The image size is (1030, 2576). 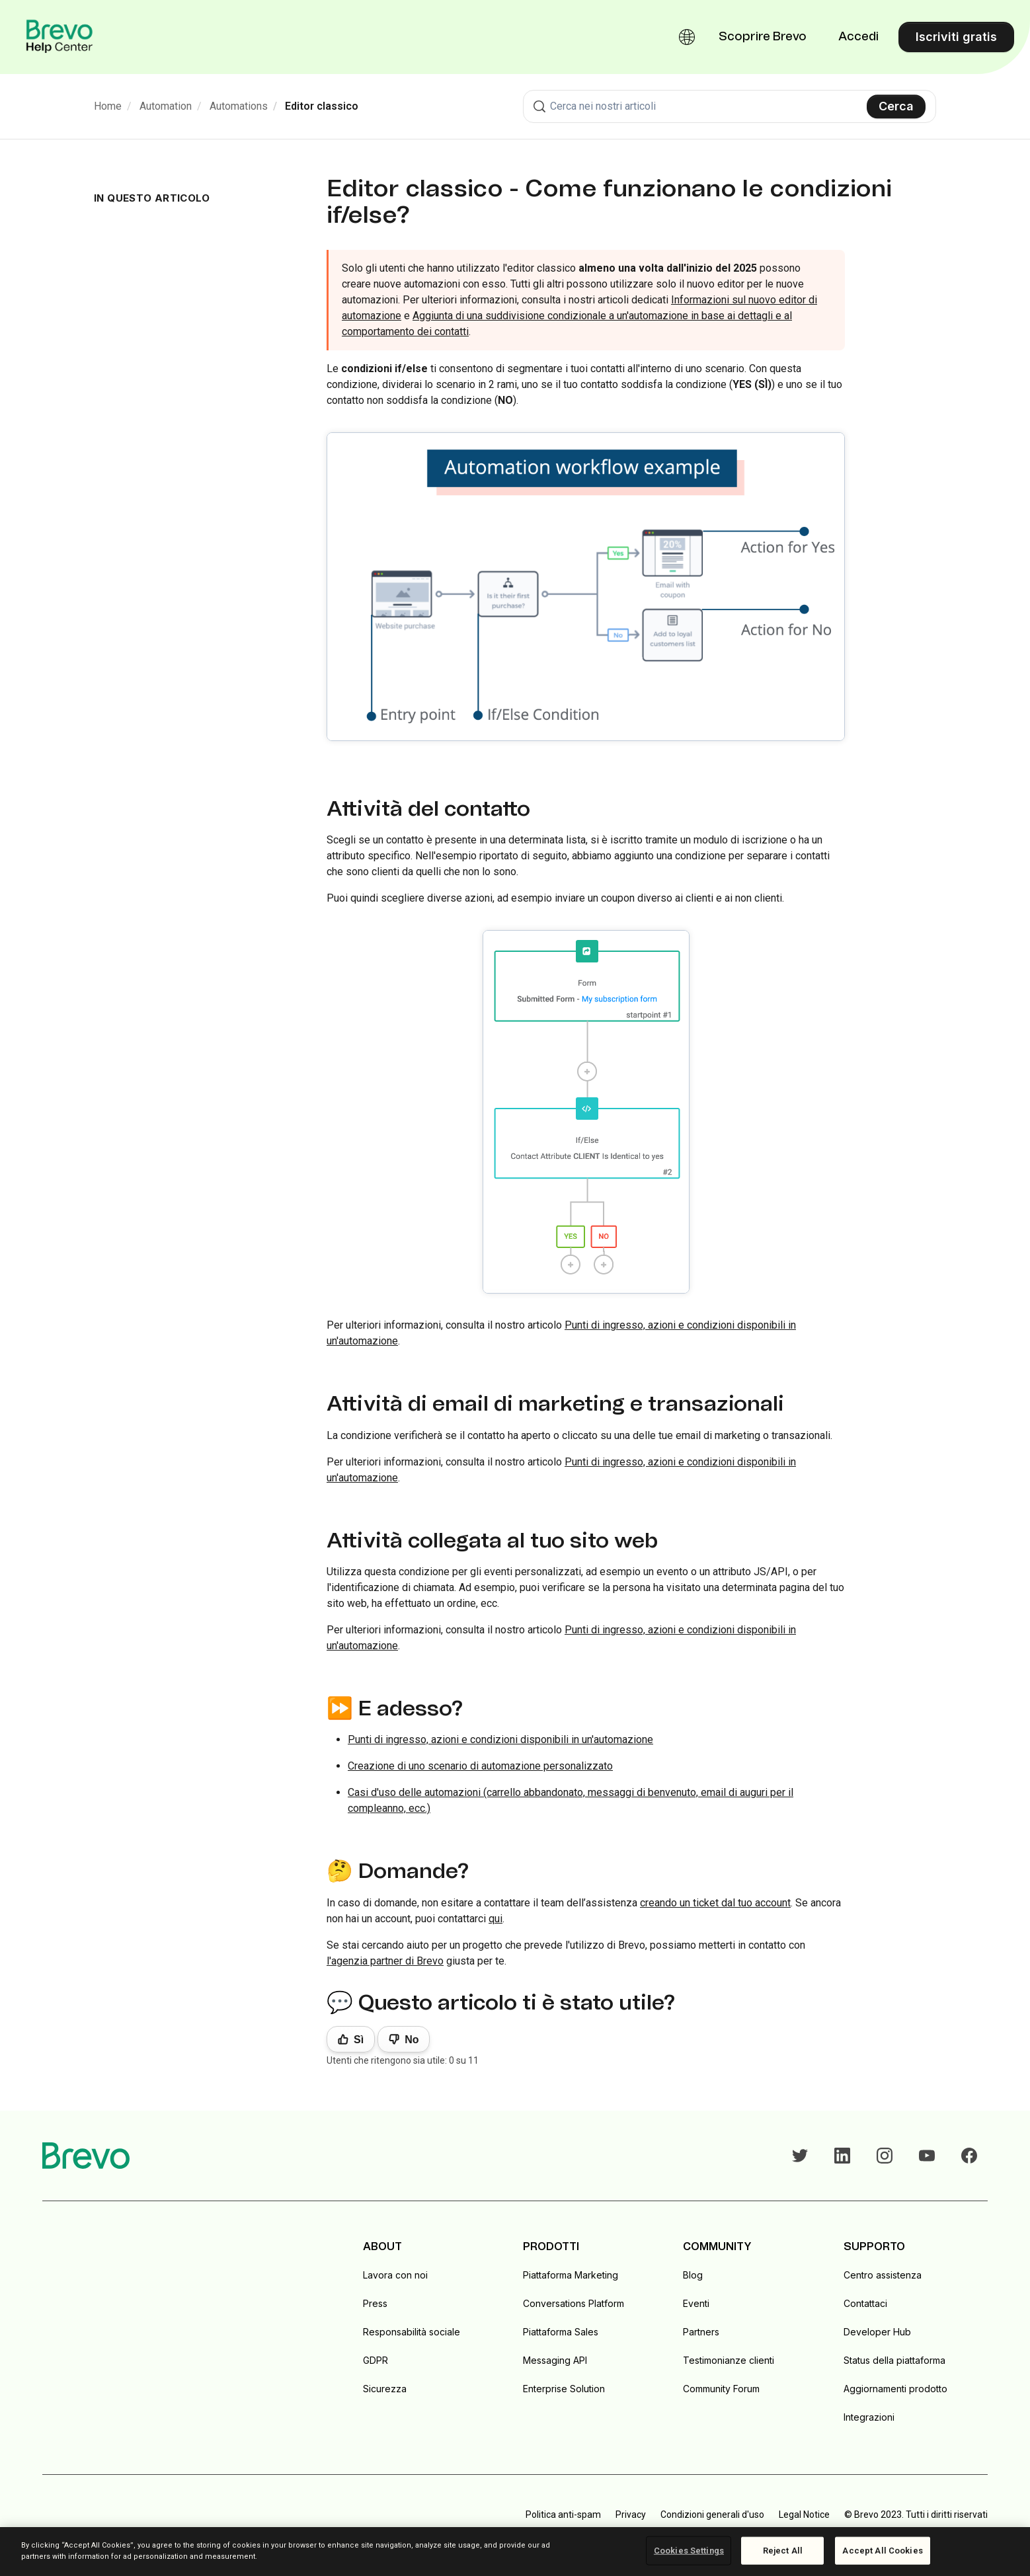 I want to click on Eventi, so click(x=696, y=2303).